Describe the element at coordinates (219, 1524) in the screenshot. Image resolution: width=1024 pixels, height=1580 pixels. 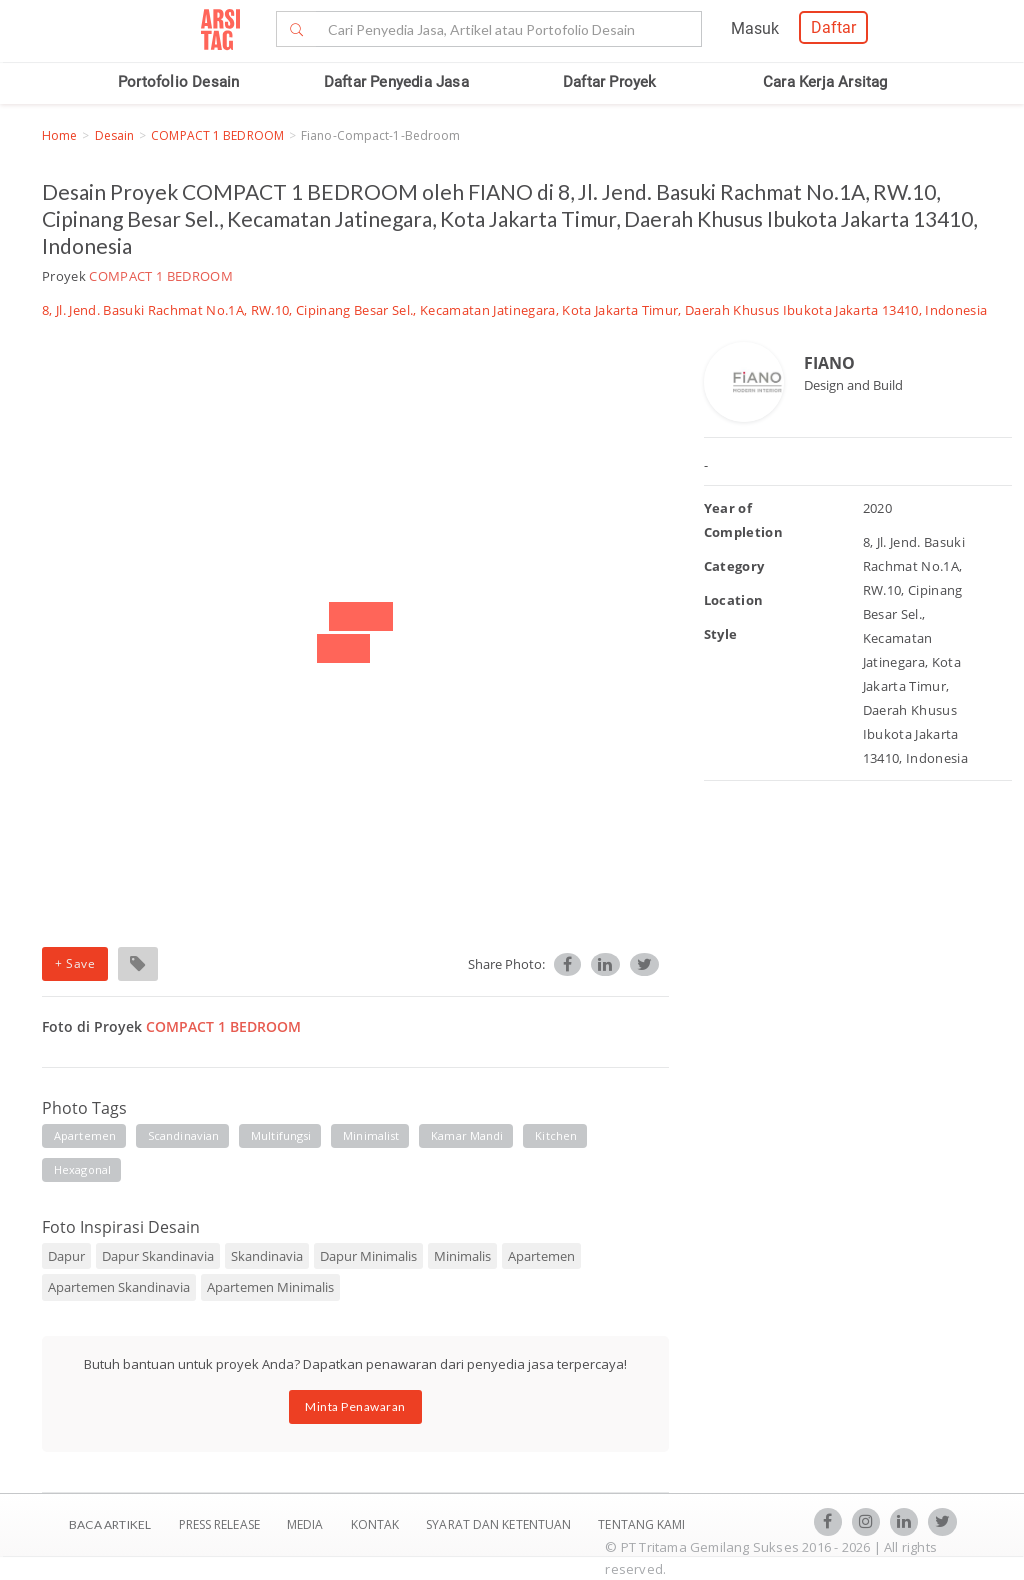
I see `Press Release` at that location.